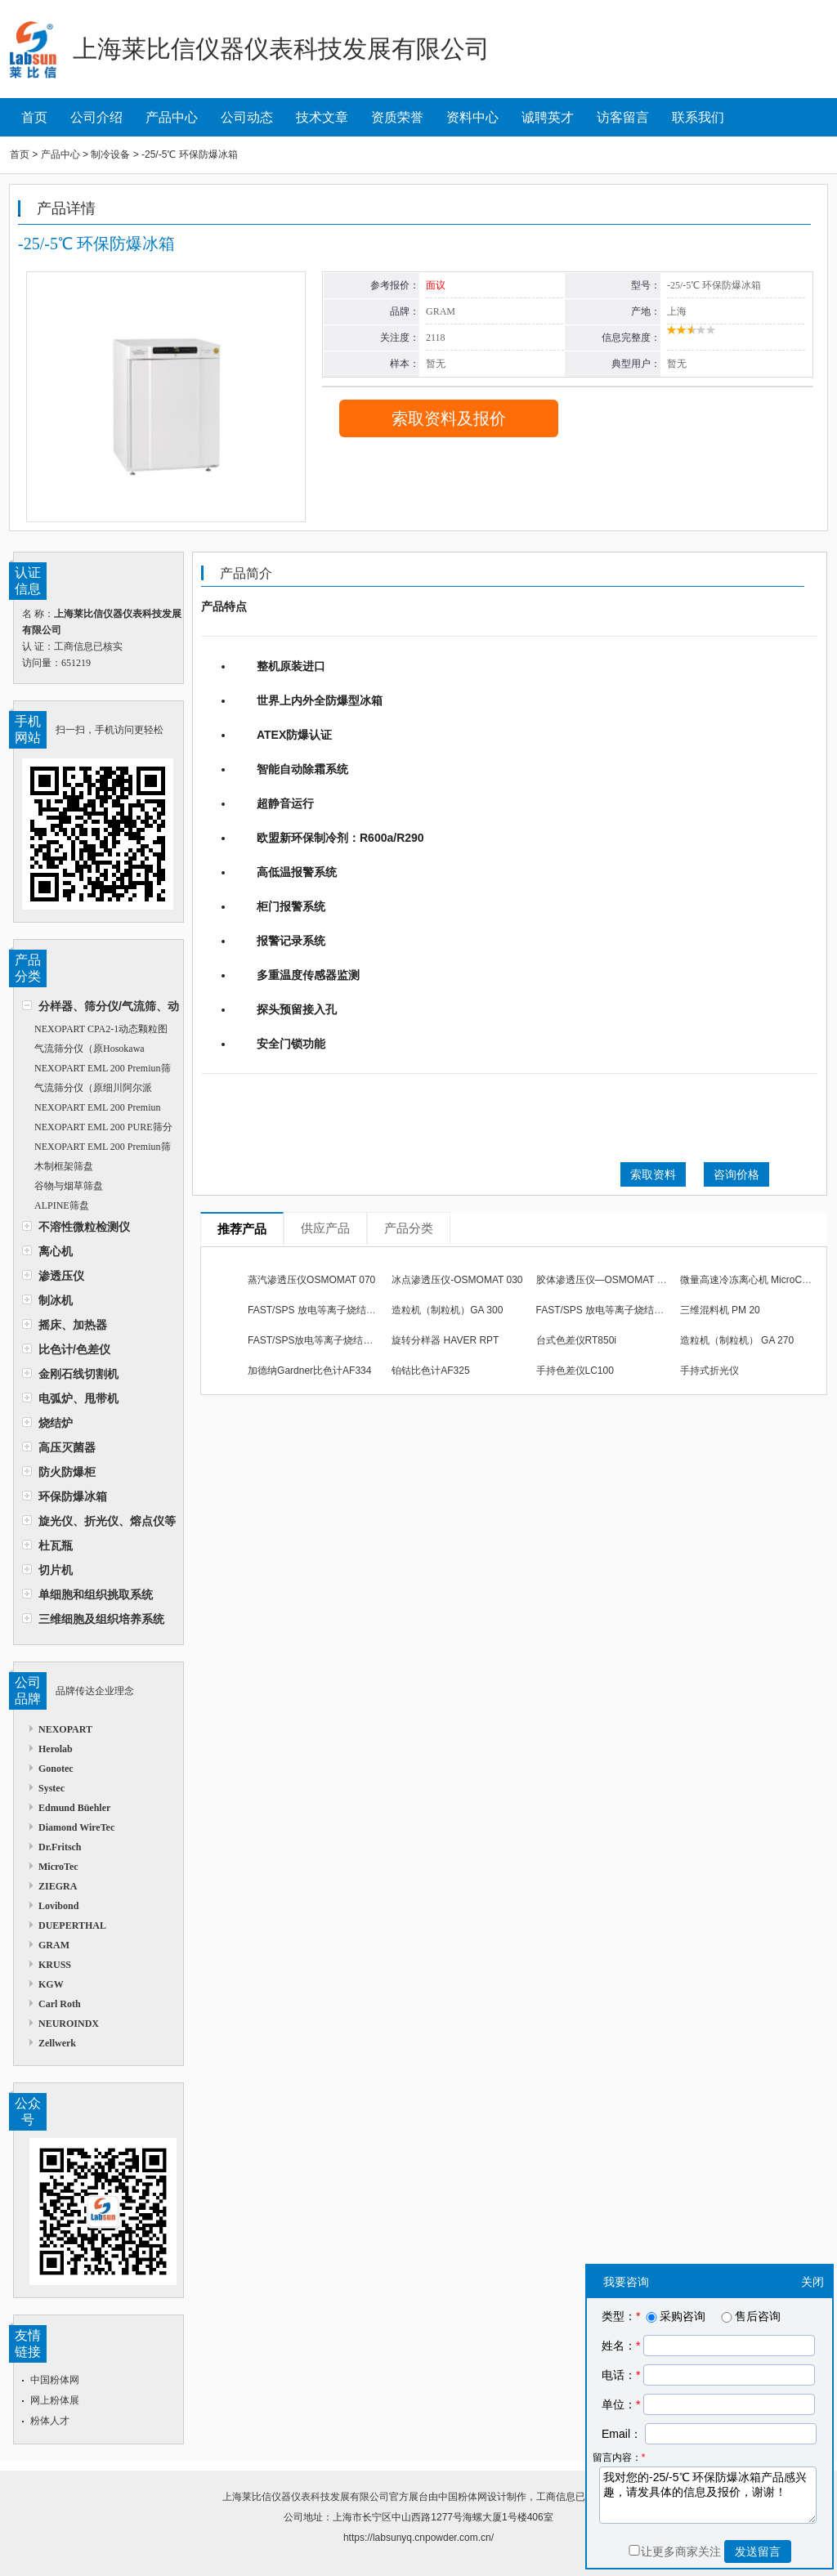 The height and width of the screenshot is (2576, 837). Describe the element at coordinates (51, 1984) in the screenshot. I see `KGW` at that location.